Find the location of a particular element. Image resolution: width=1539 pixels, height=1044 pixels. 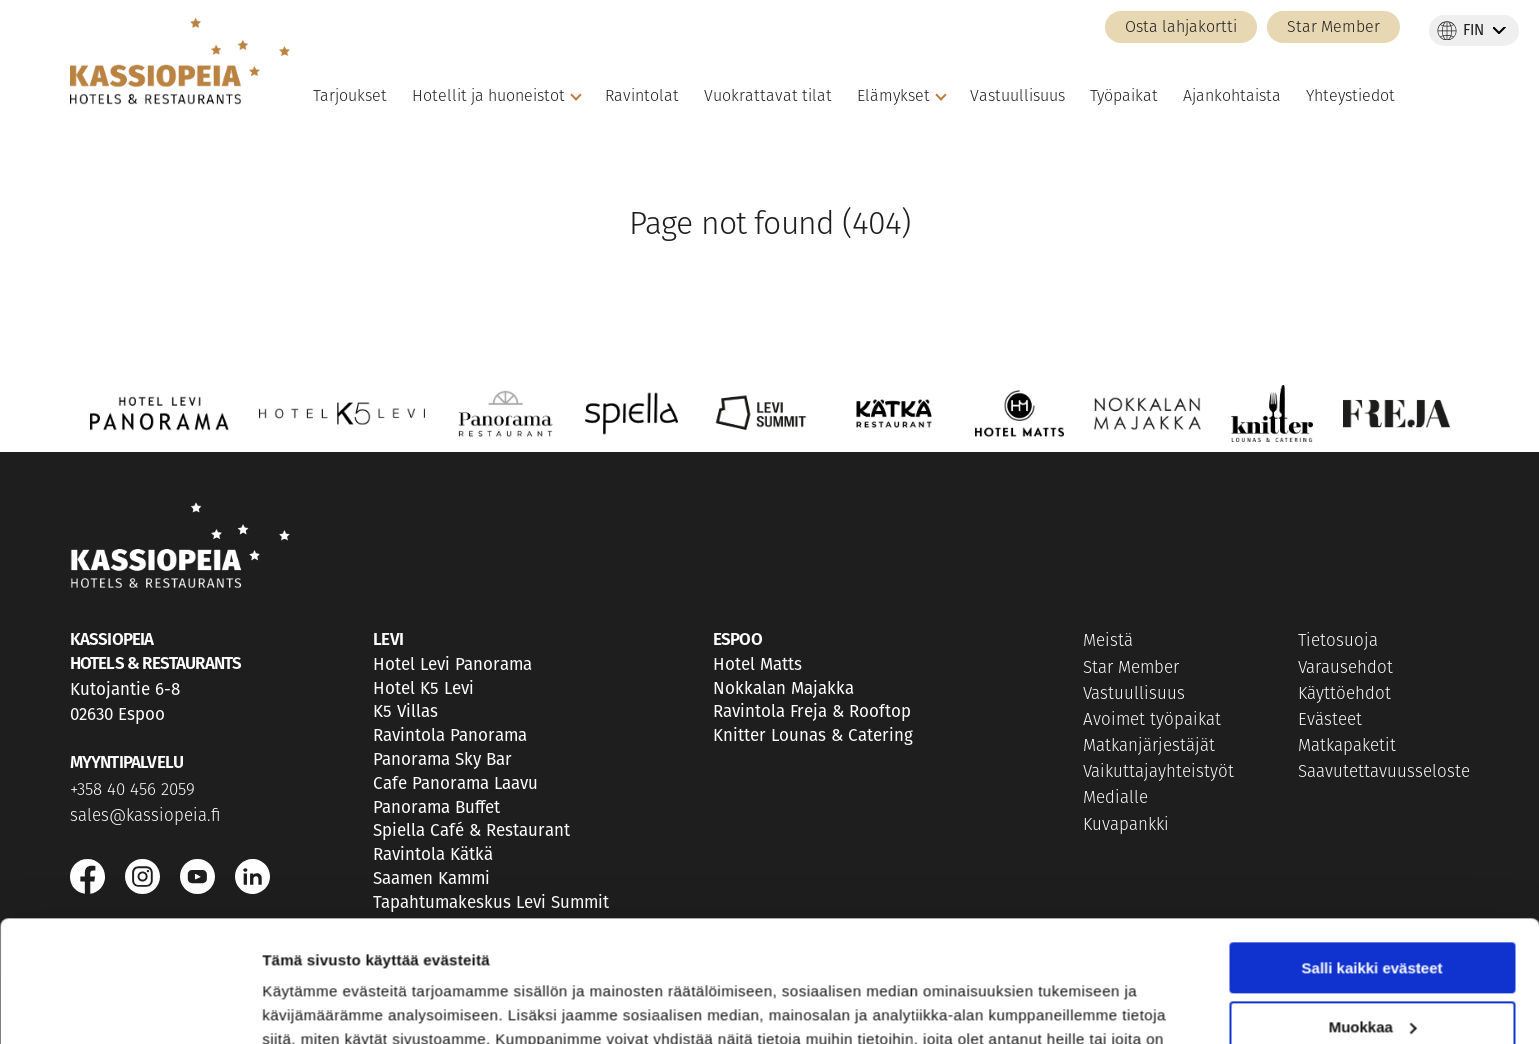

Meistä is located at coordinates (1108, 641).